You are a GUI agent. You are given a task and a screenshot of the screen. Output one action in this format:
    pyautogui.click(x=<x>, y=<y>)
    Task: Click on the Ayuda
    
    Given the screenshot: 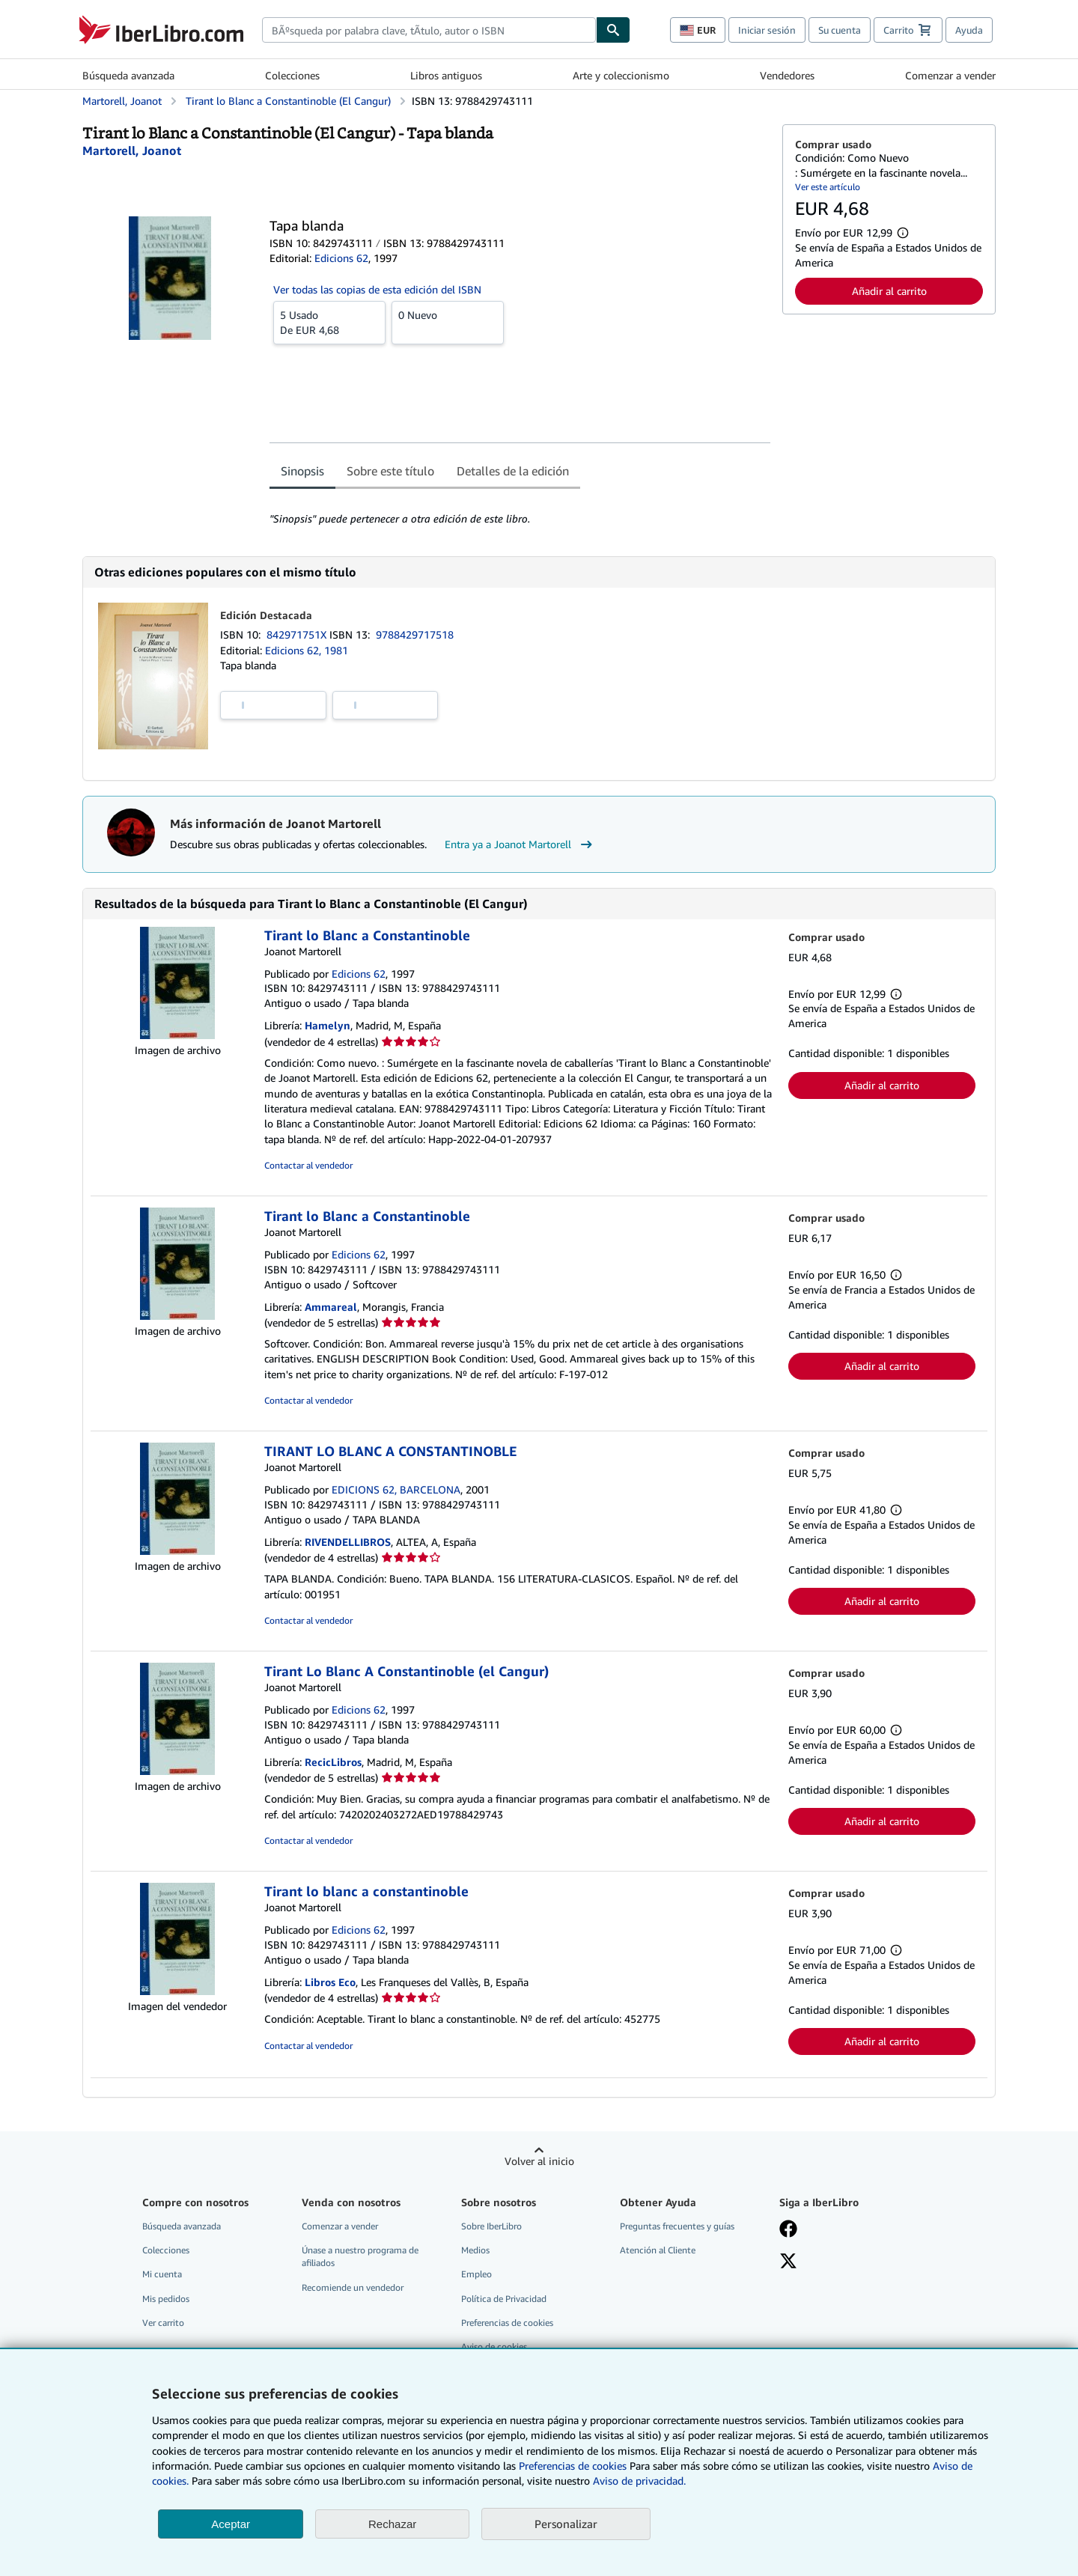 What is the action you would take?
    pyautogui.click(x=969, y=30)
    